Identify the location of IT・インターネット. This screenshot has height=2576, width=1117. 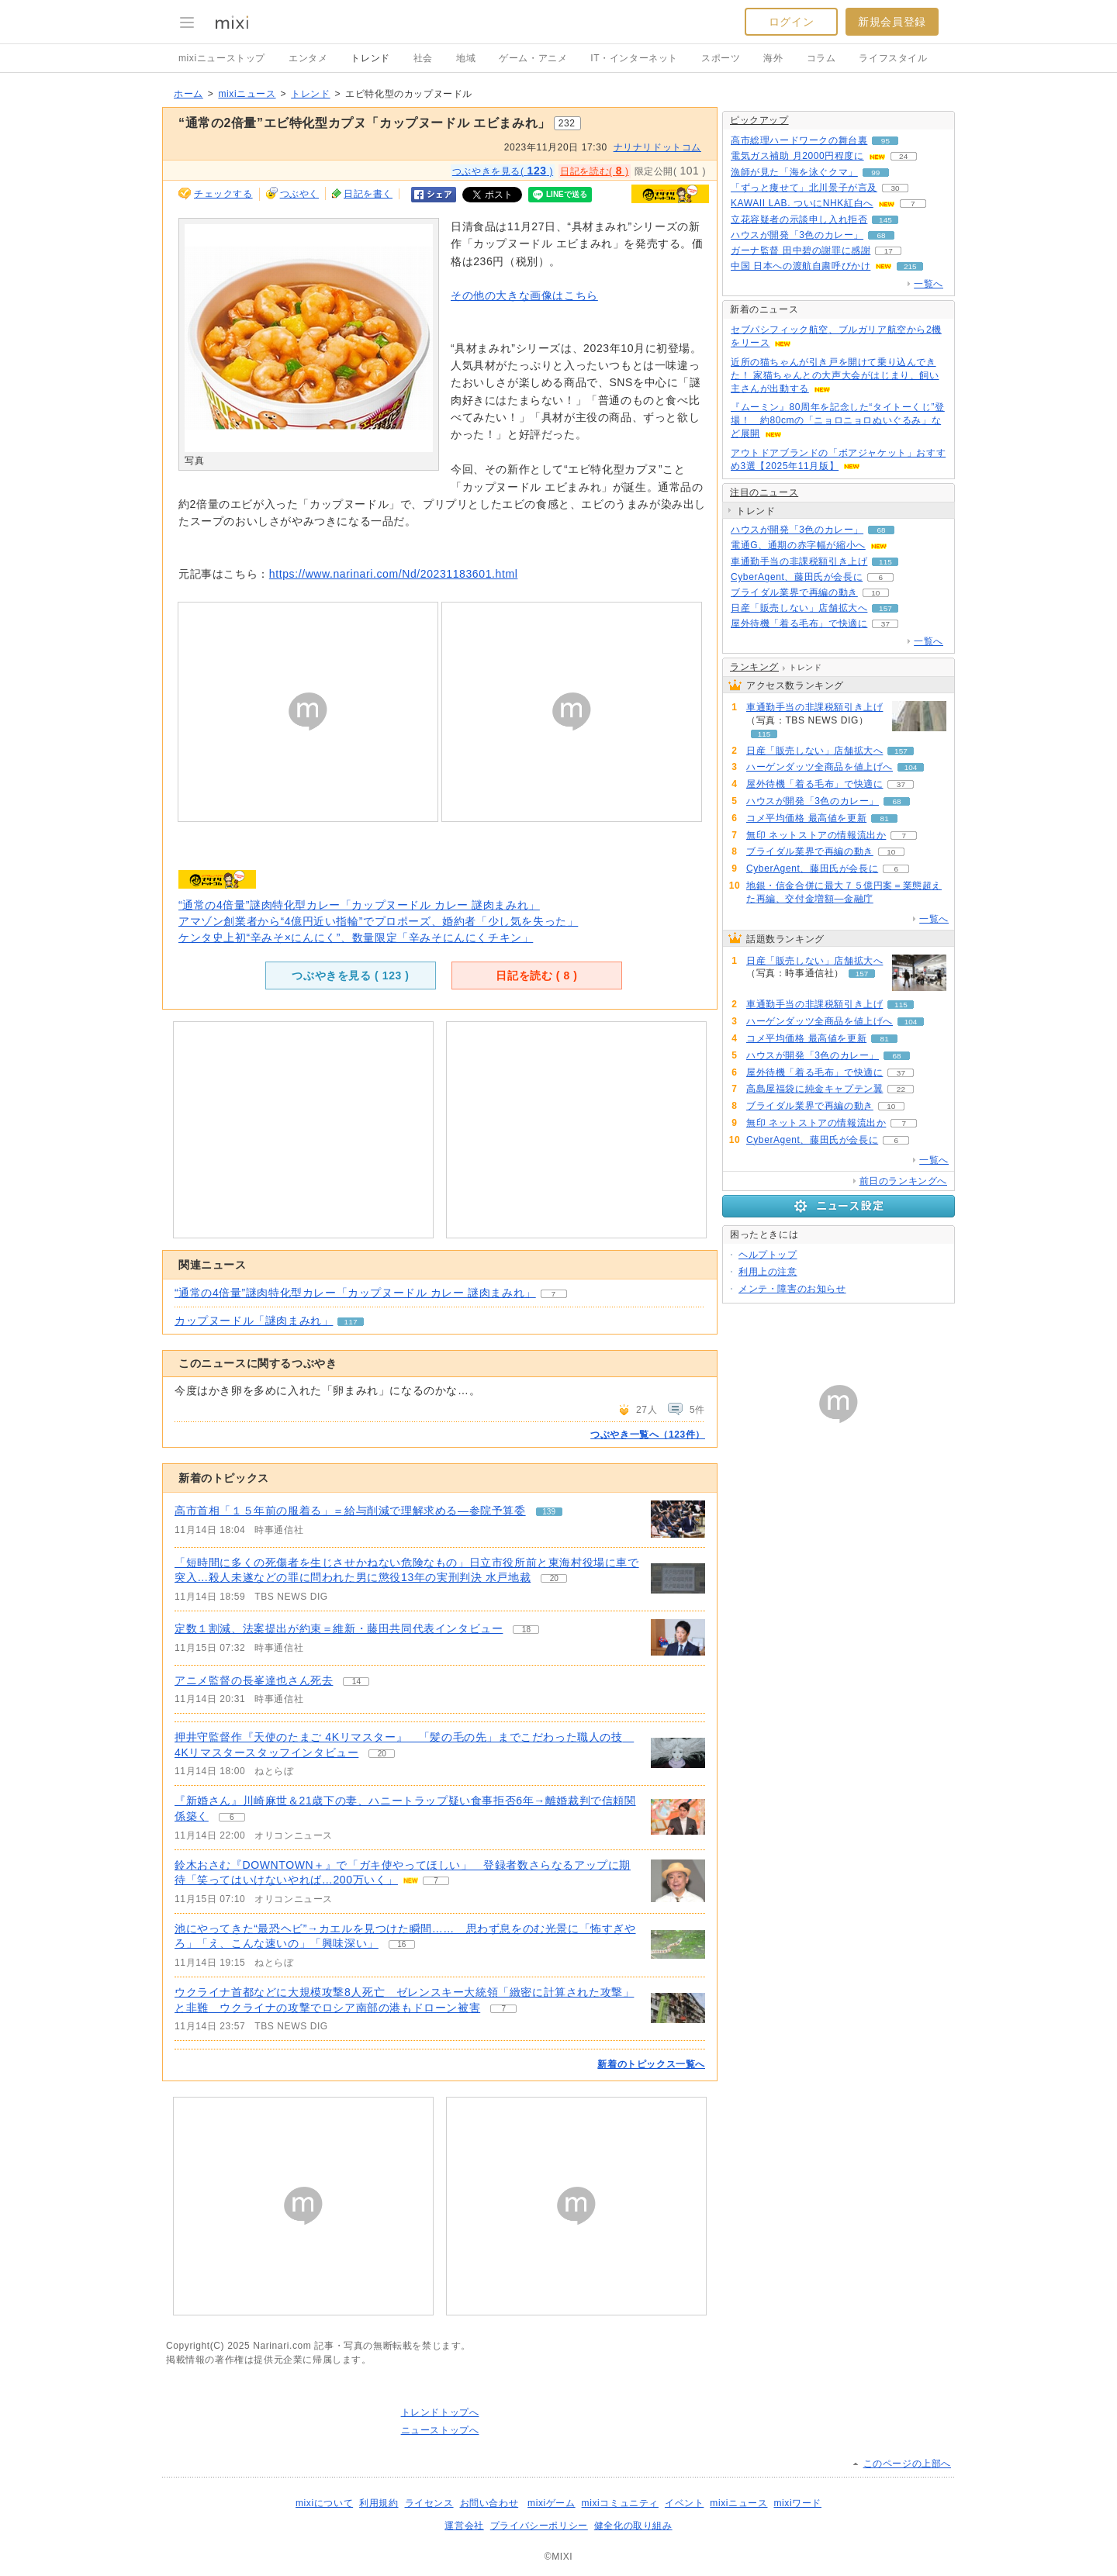
(634, 58).